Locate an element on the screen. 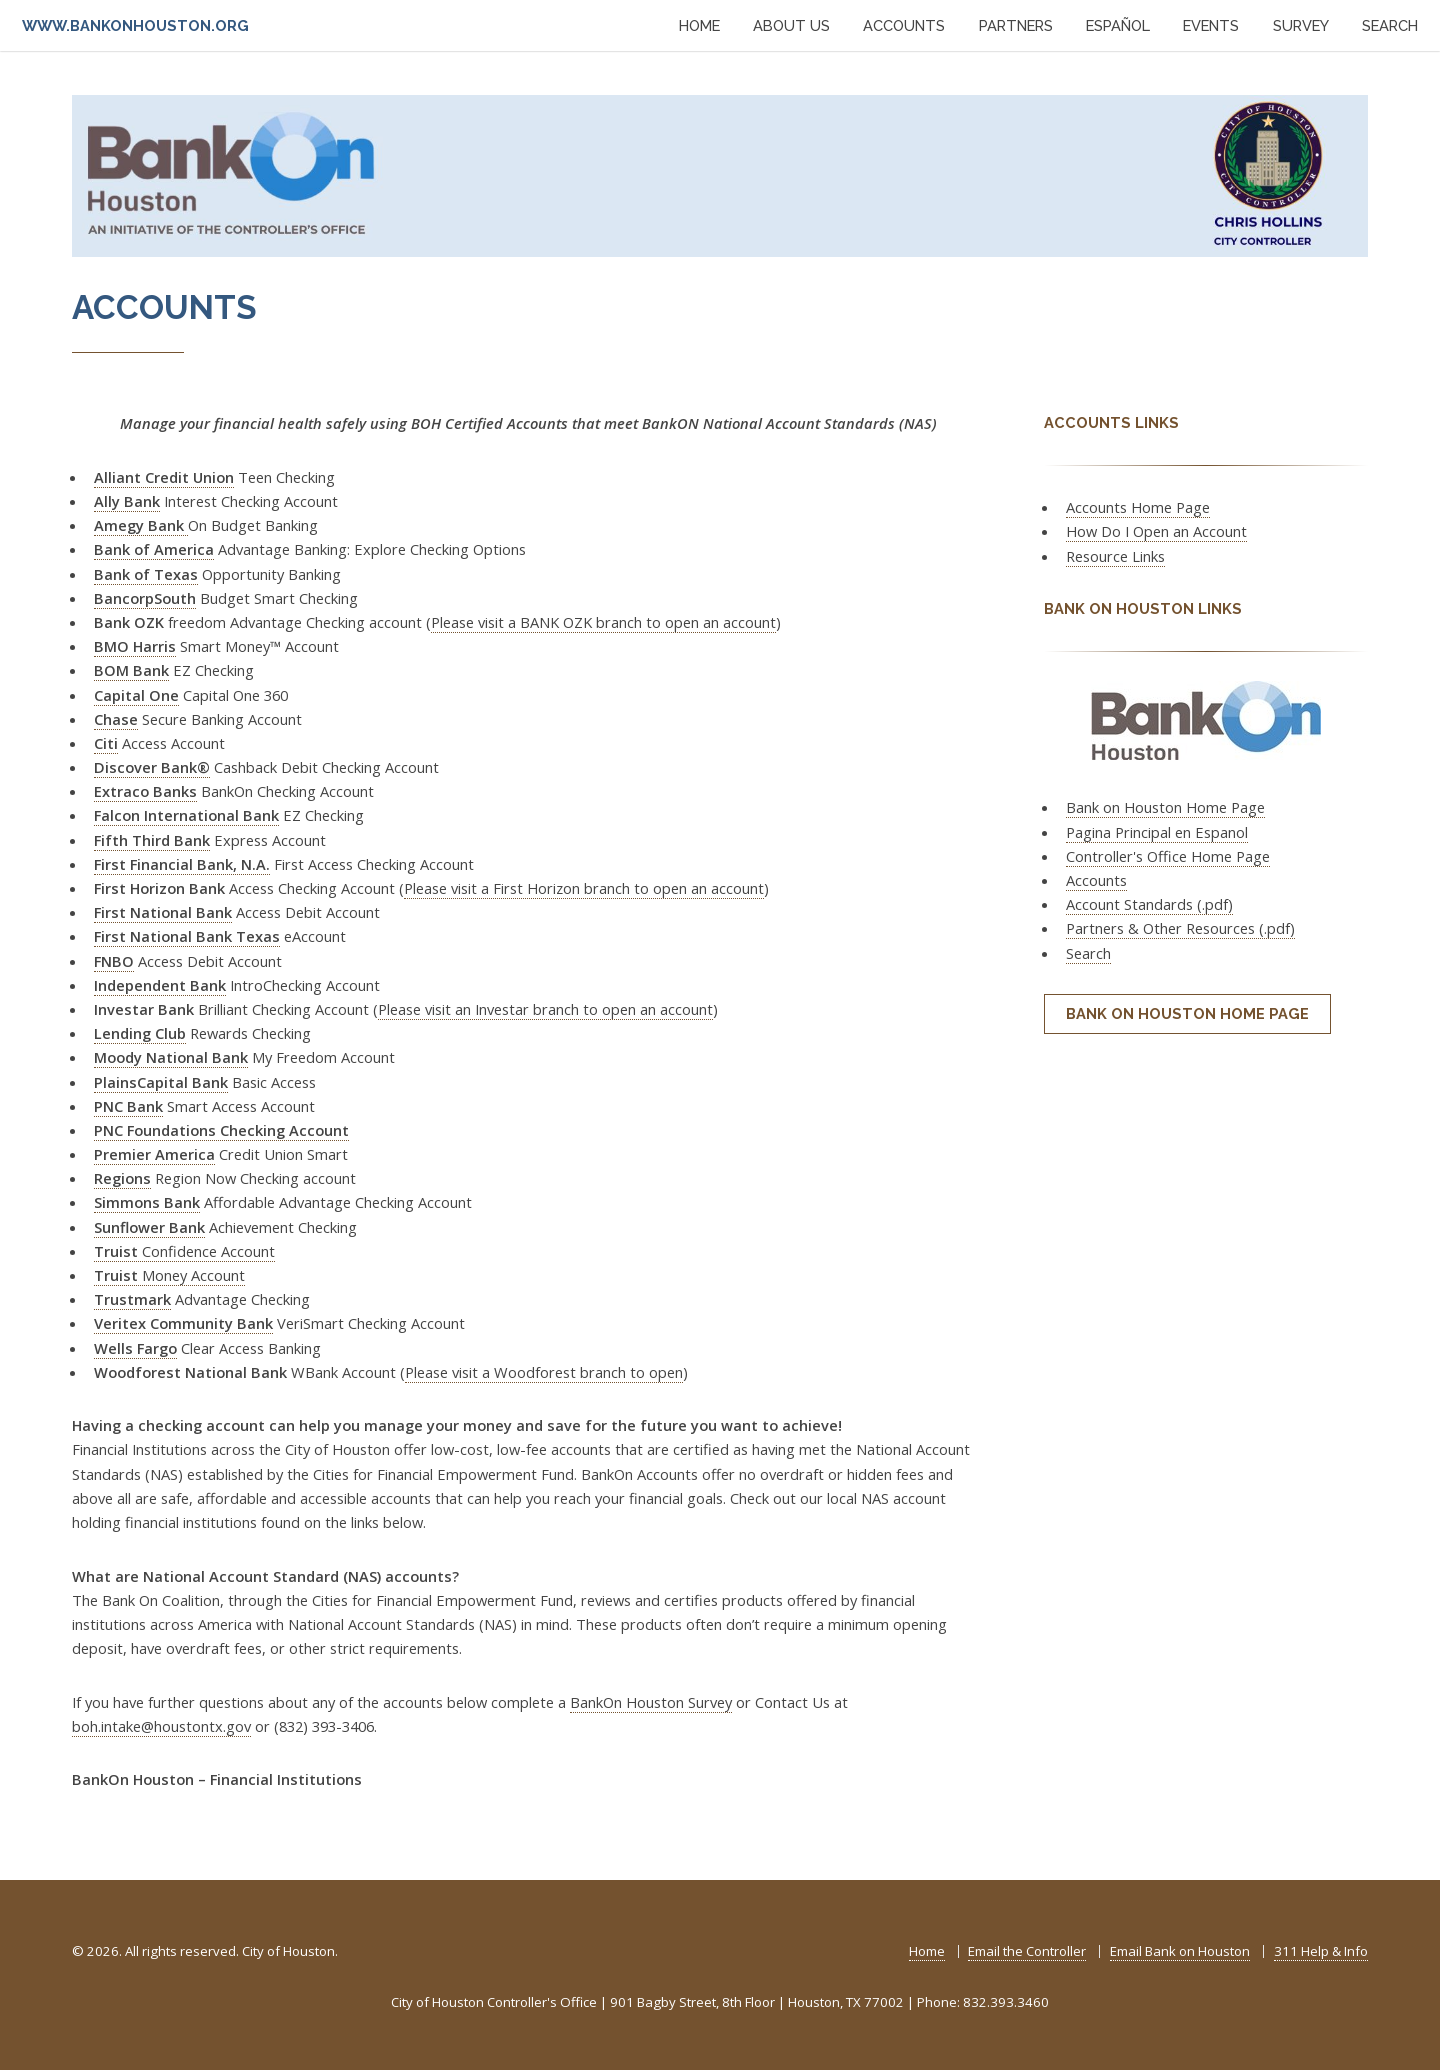 The image size is (1440, 2070). PARTNERS is located at coordinates (1016, 25).